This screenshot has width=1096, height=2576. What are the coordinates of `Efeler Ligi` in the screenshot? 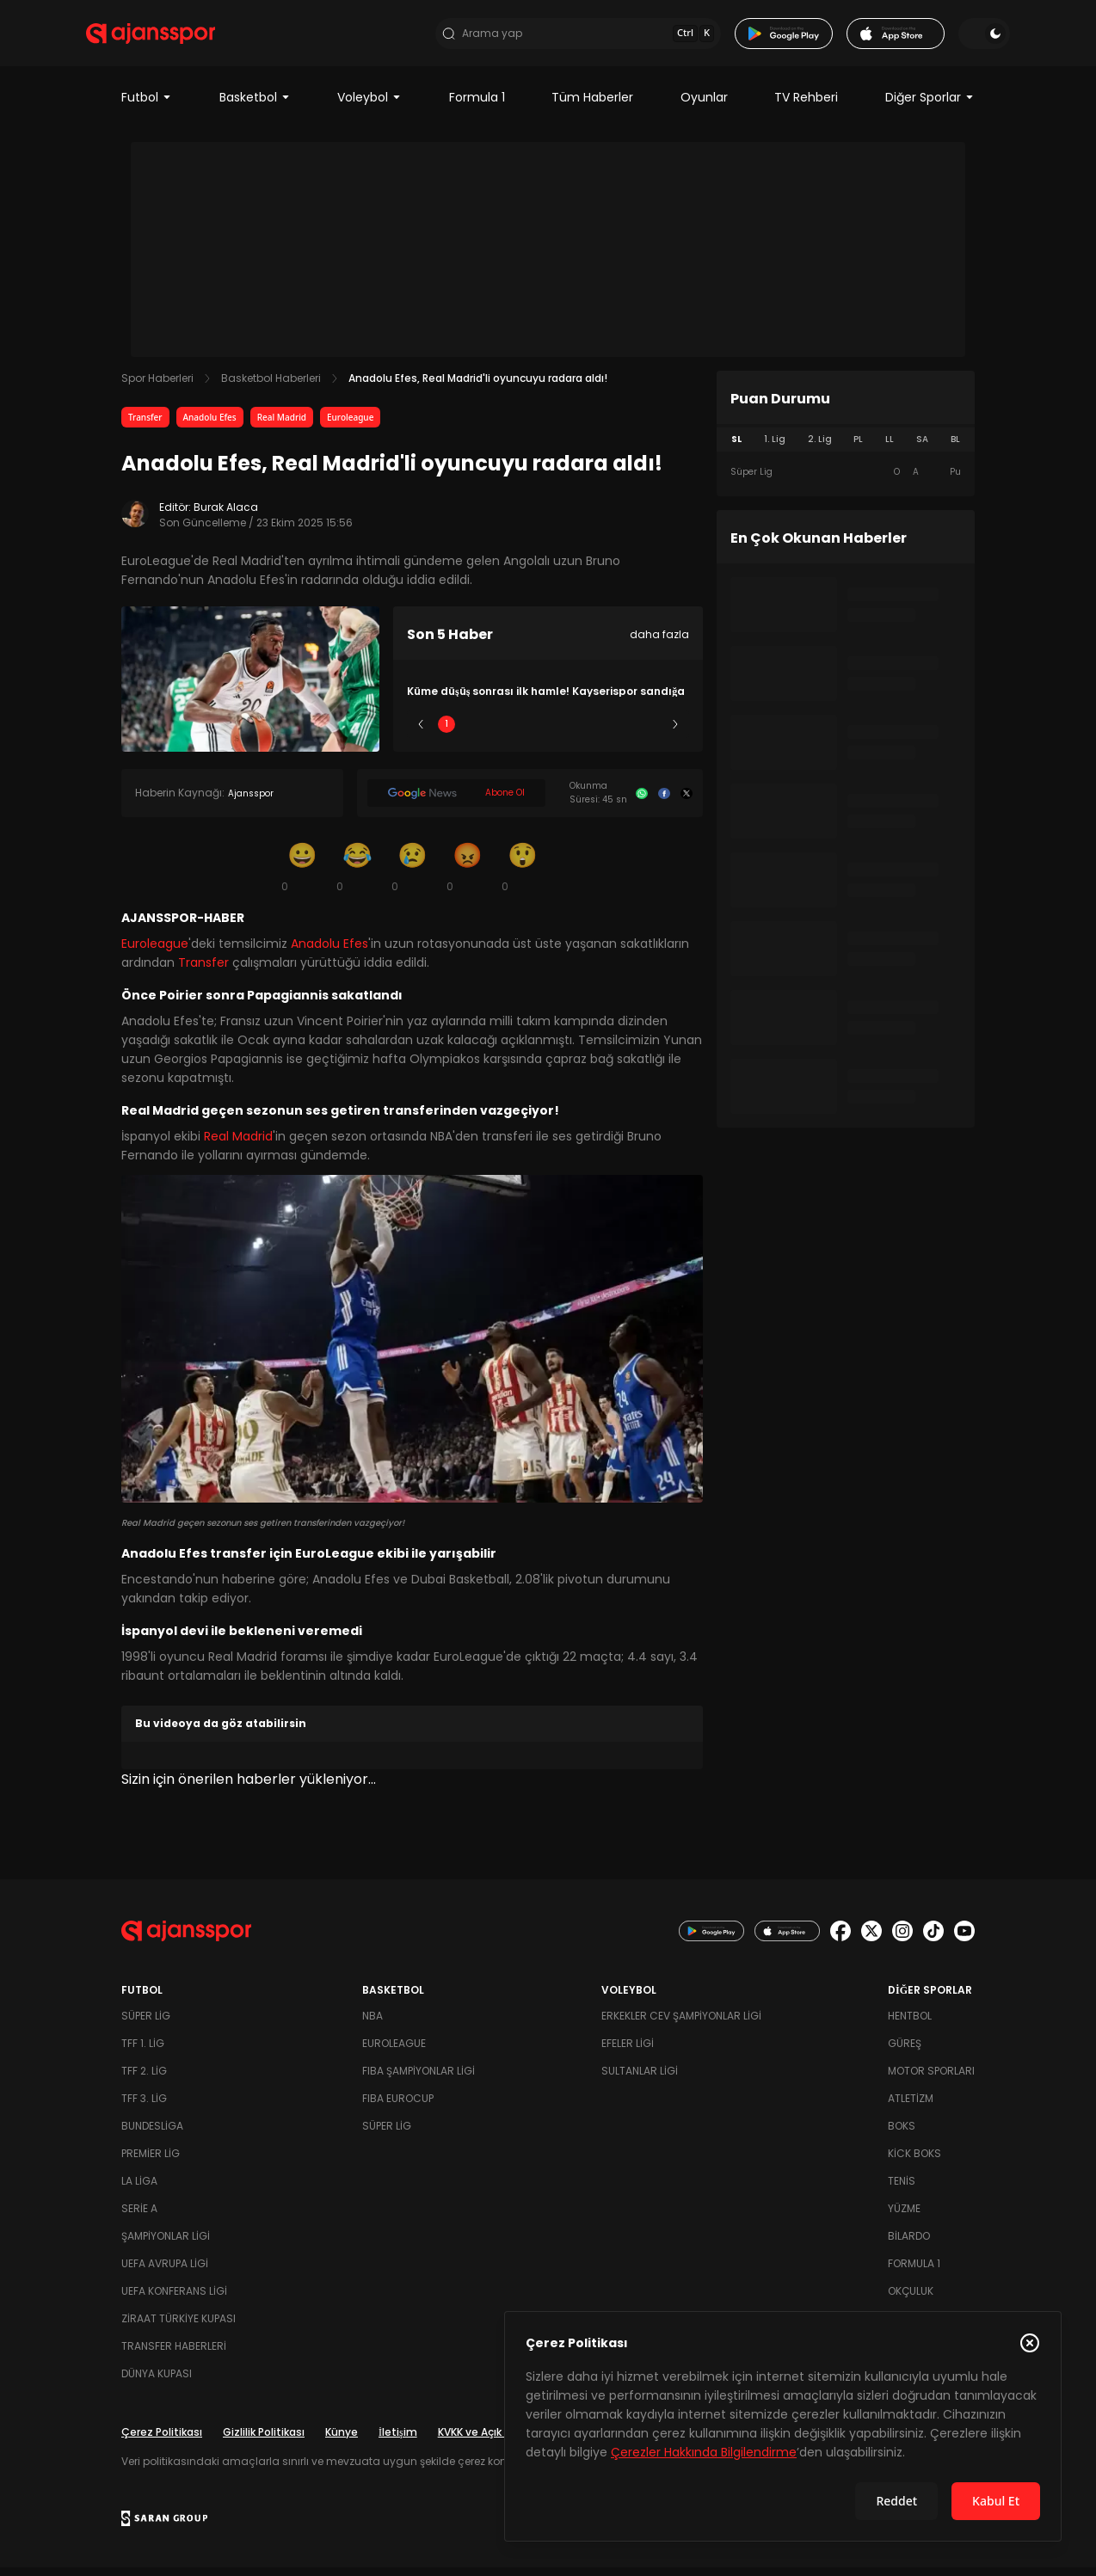 It's located at (627, 2051).